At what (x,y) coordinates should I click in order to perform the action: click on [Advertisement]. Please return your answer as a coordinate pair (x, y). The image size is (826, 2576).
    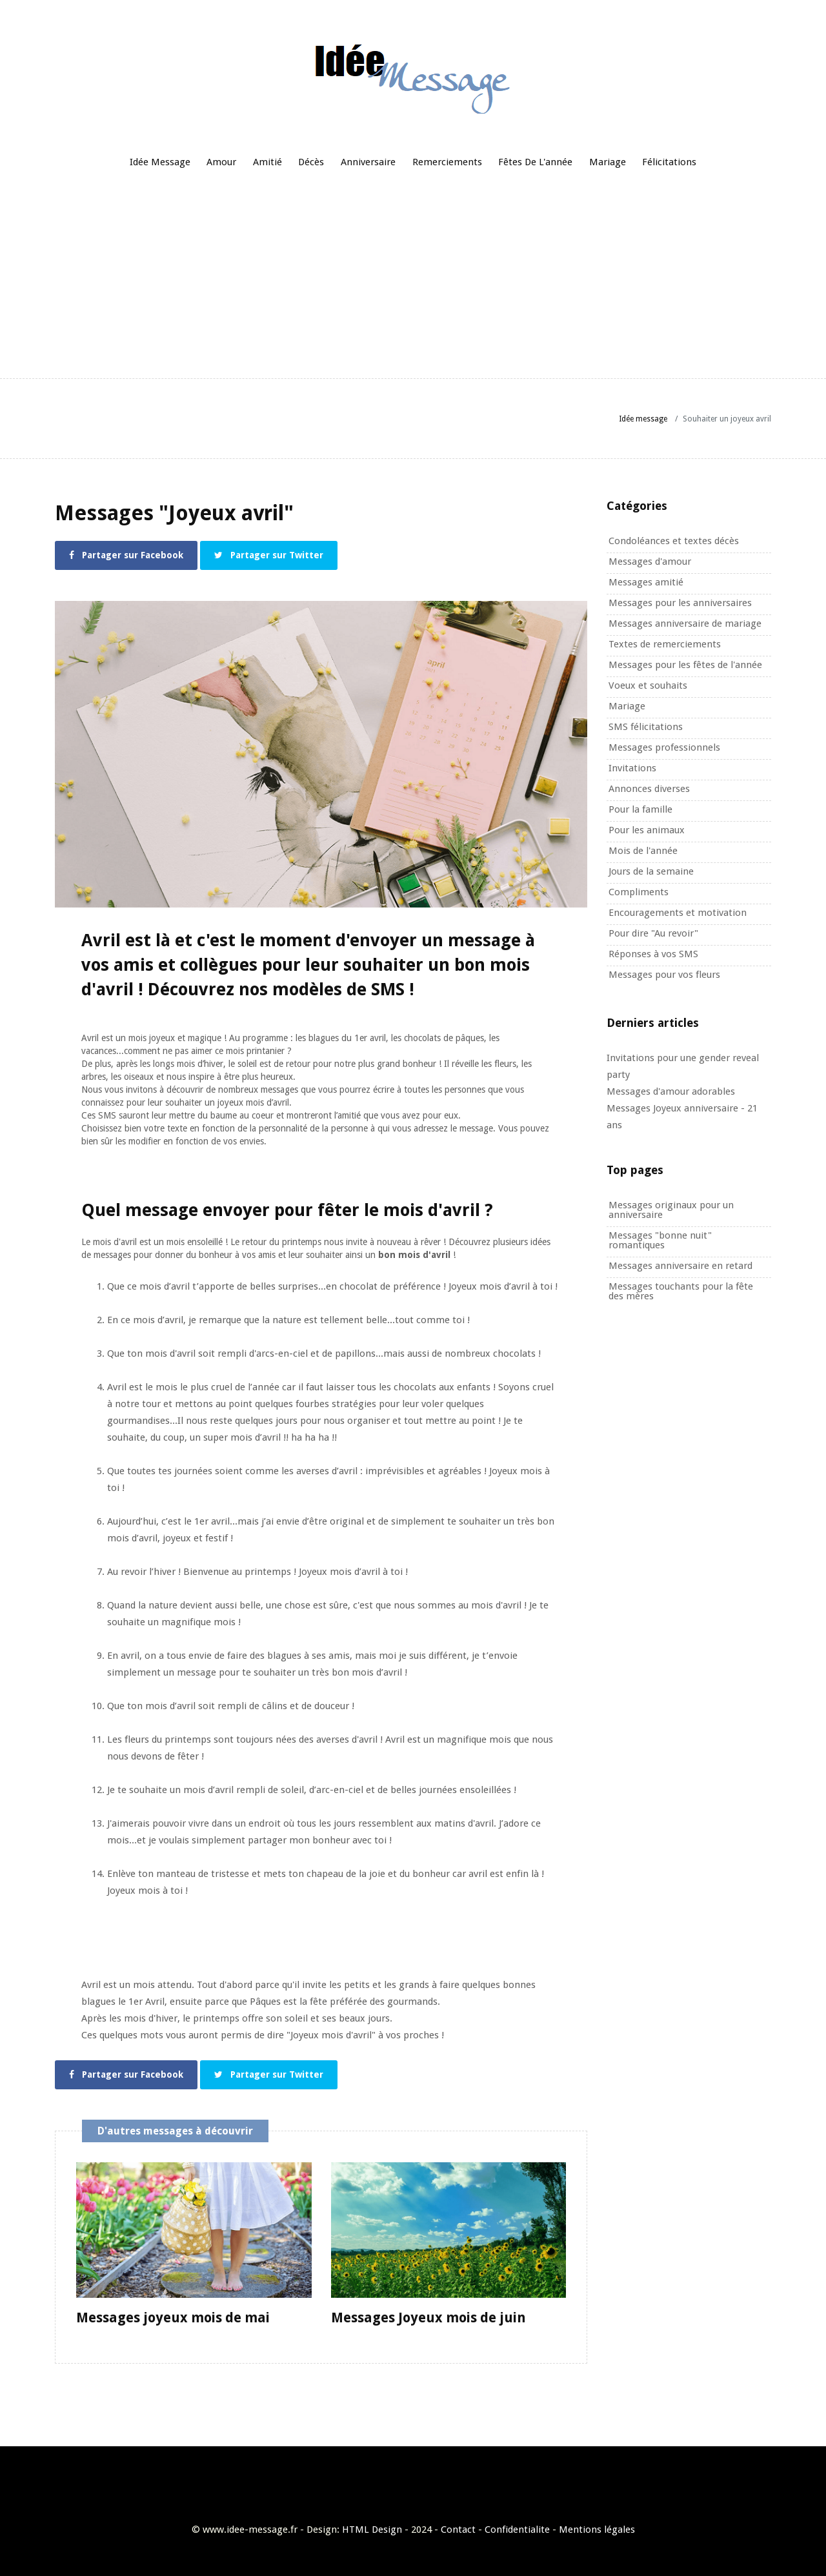
    Looking at the image, I should click on (413, 277).